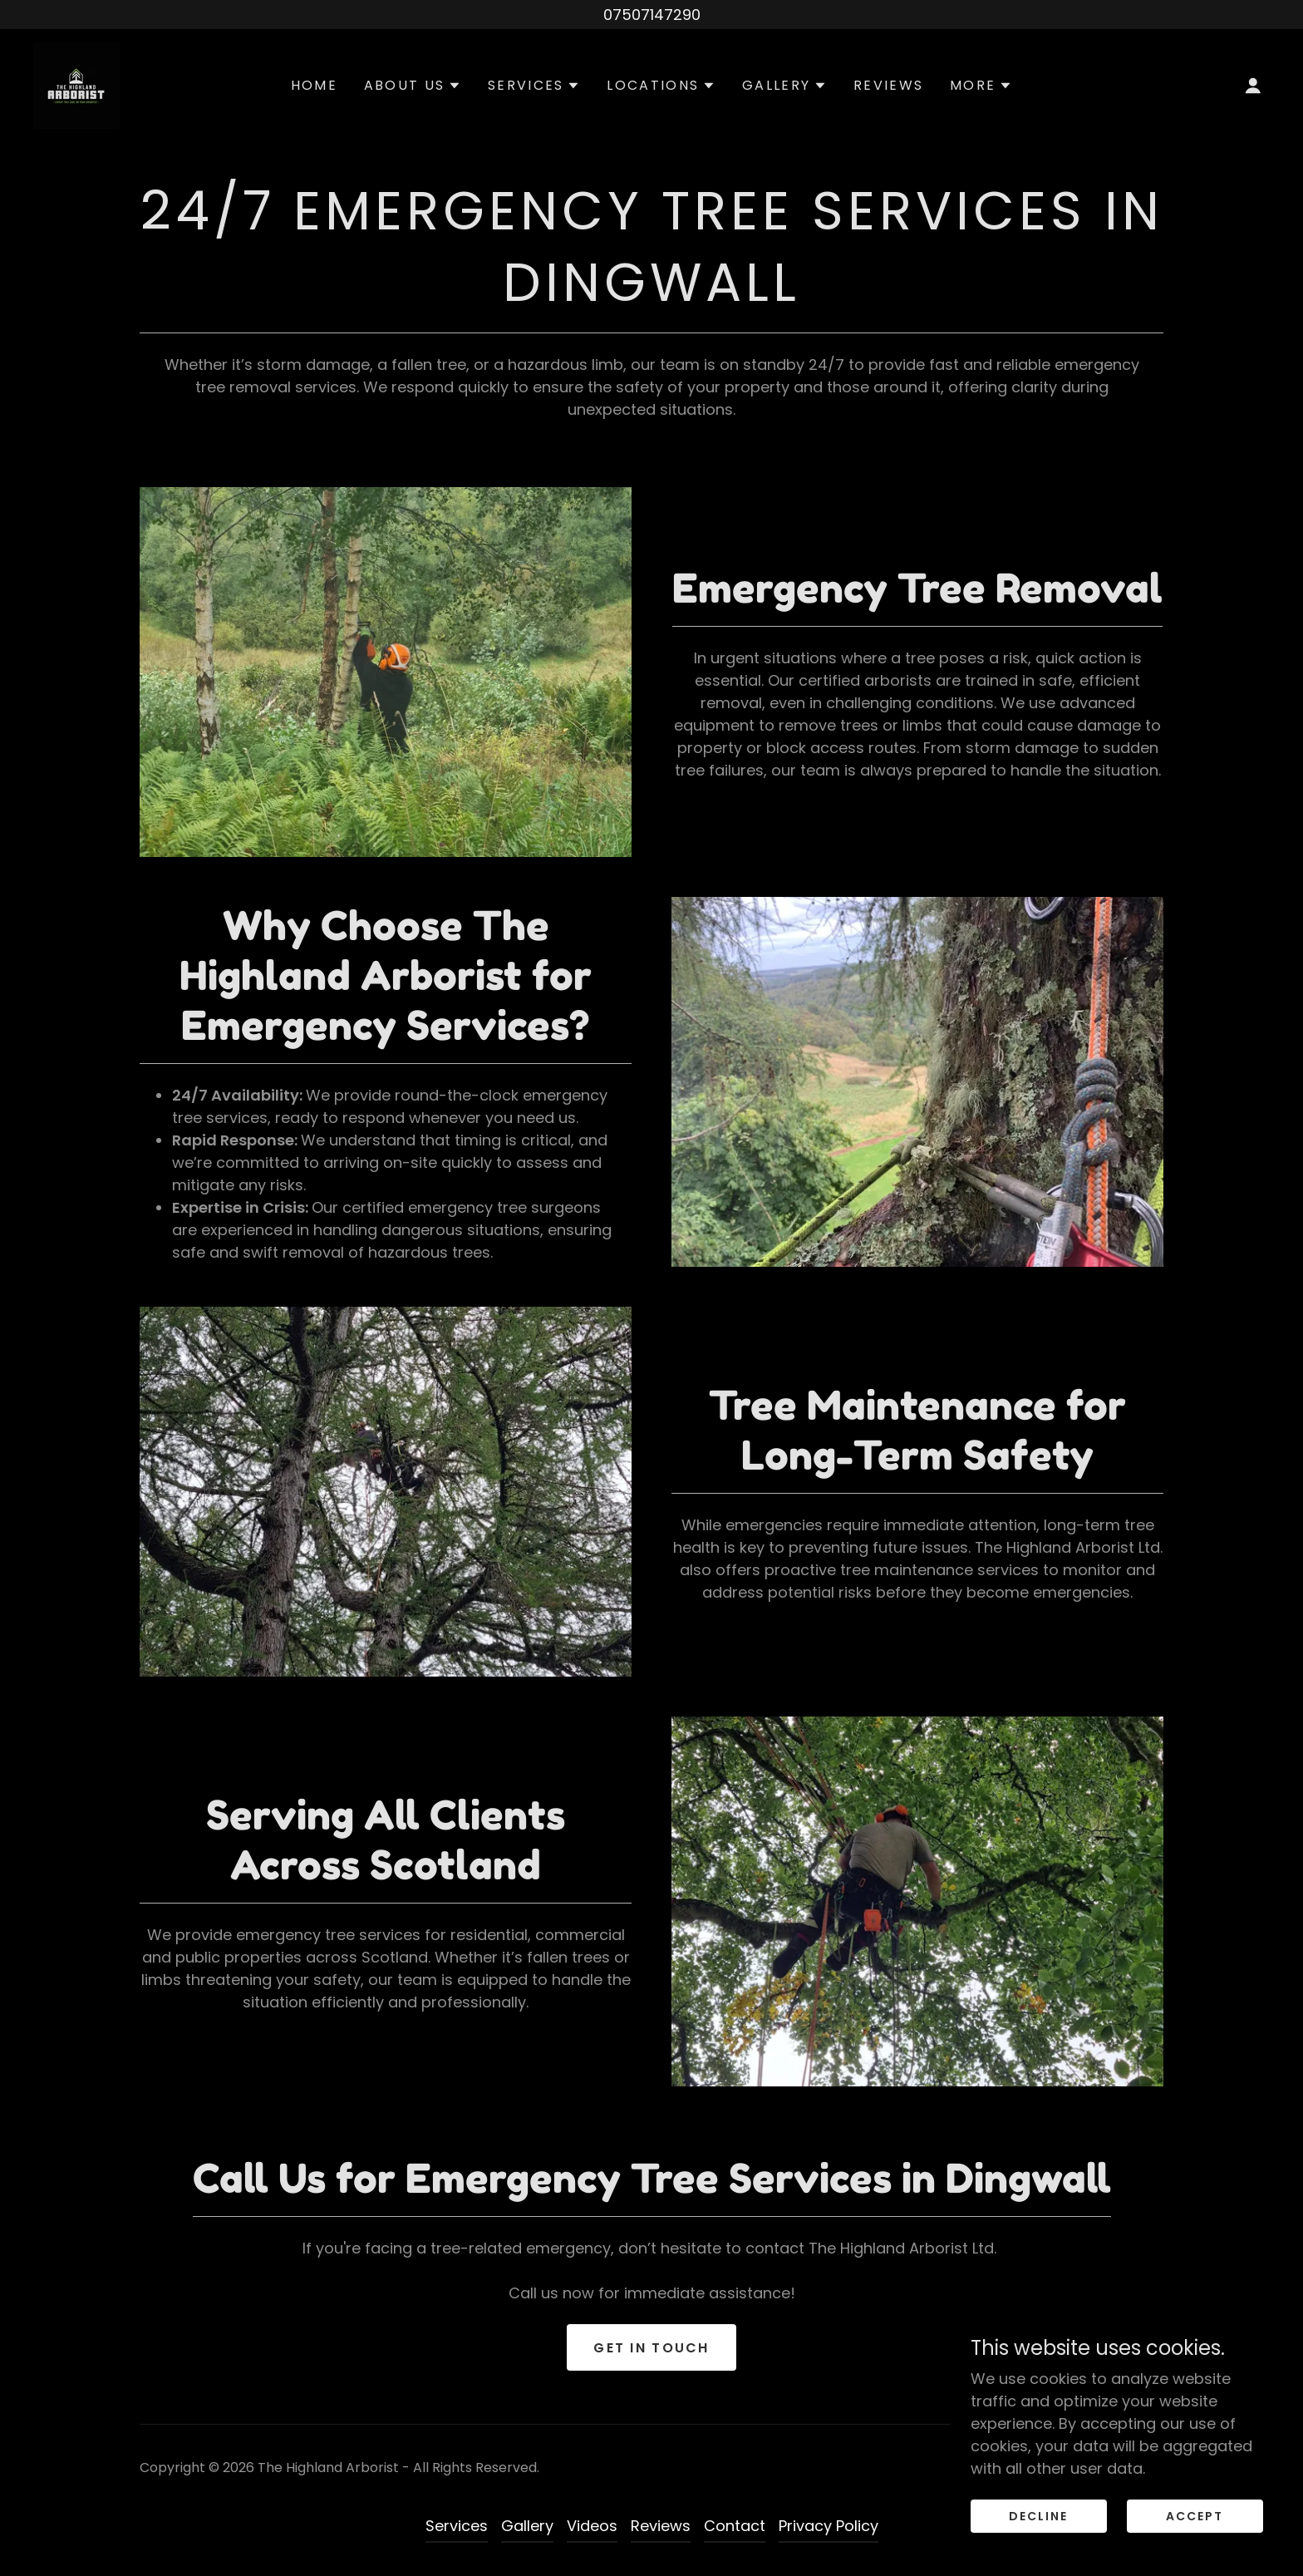 The width and height of the screenshot is (1303, 2576). What do you see at coordinates (734, 2525) in the screenshot?
I see `Contact [link]` at bounding box center [734, 2525].